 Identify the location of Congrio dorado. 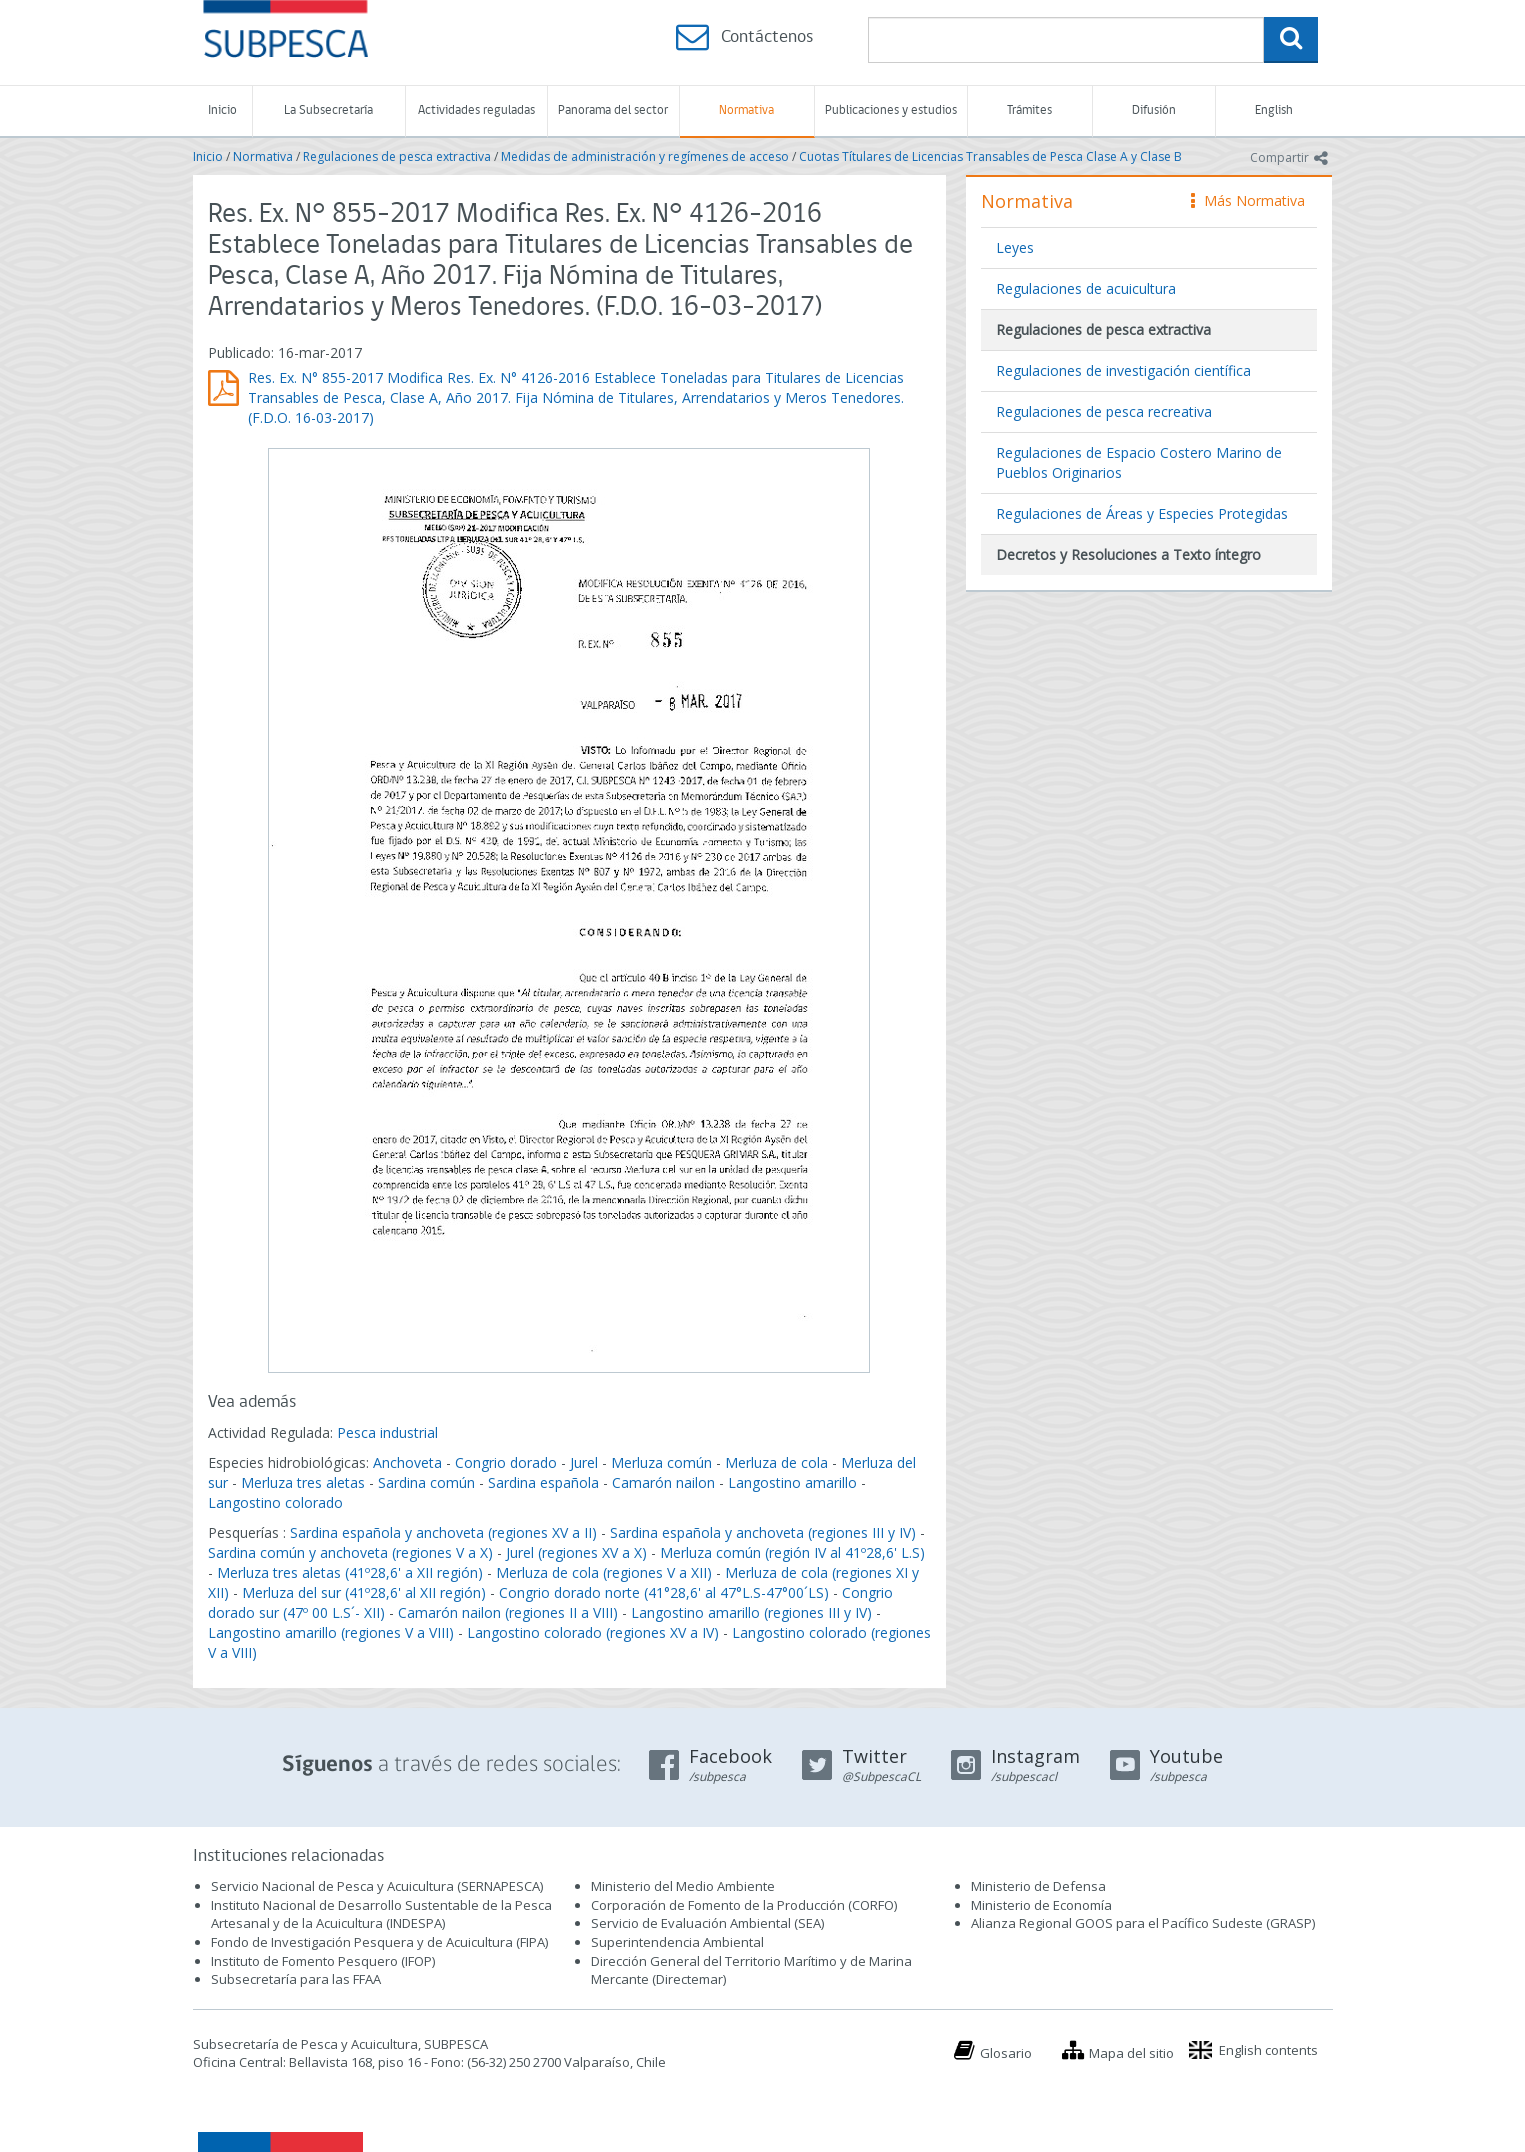
(506, 1462).